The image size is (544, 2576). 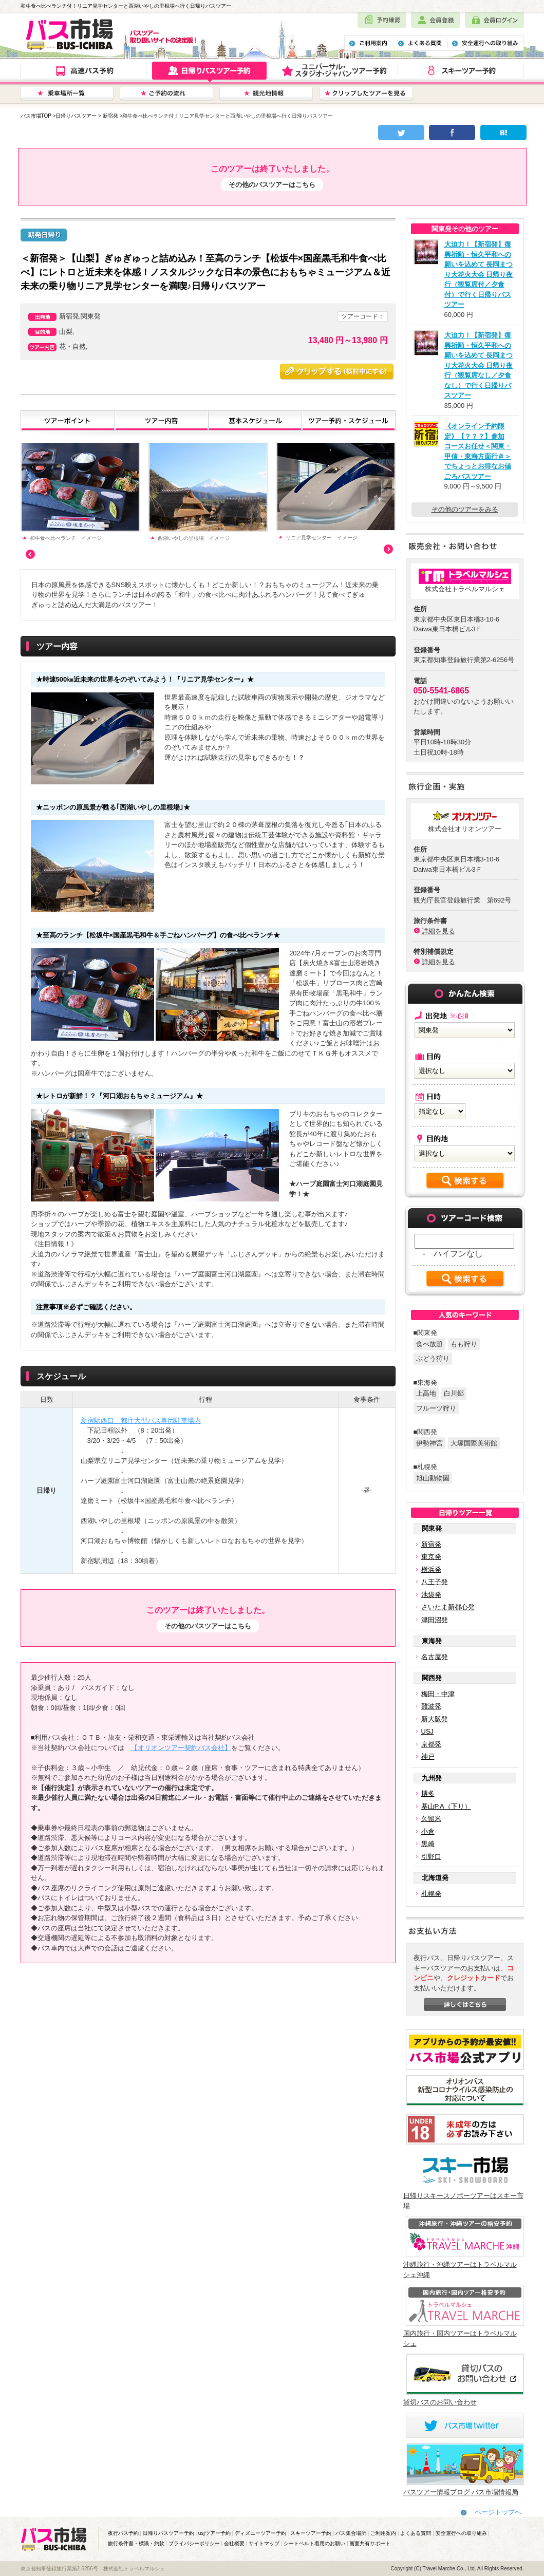 What do you see at coordinates (168, 2533) in the screenshot?
I see `日帰りバスツアー予約` at bounding box center [168, 2533].